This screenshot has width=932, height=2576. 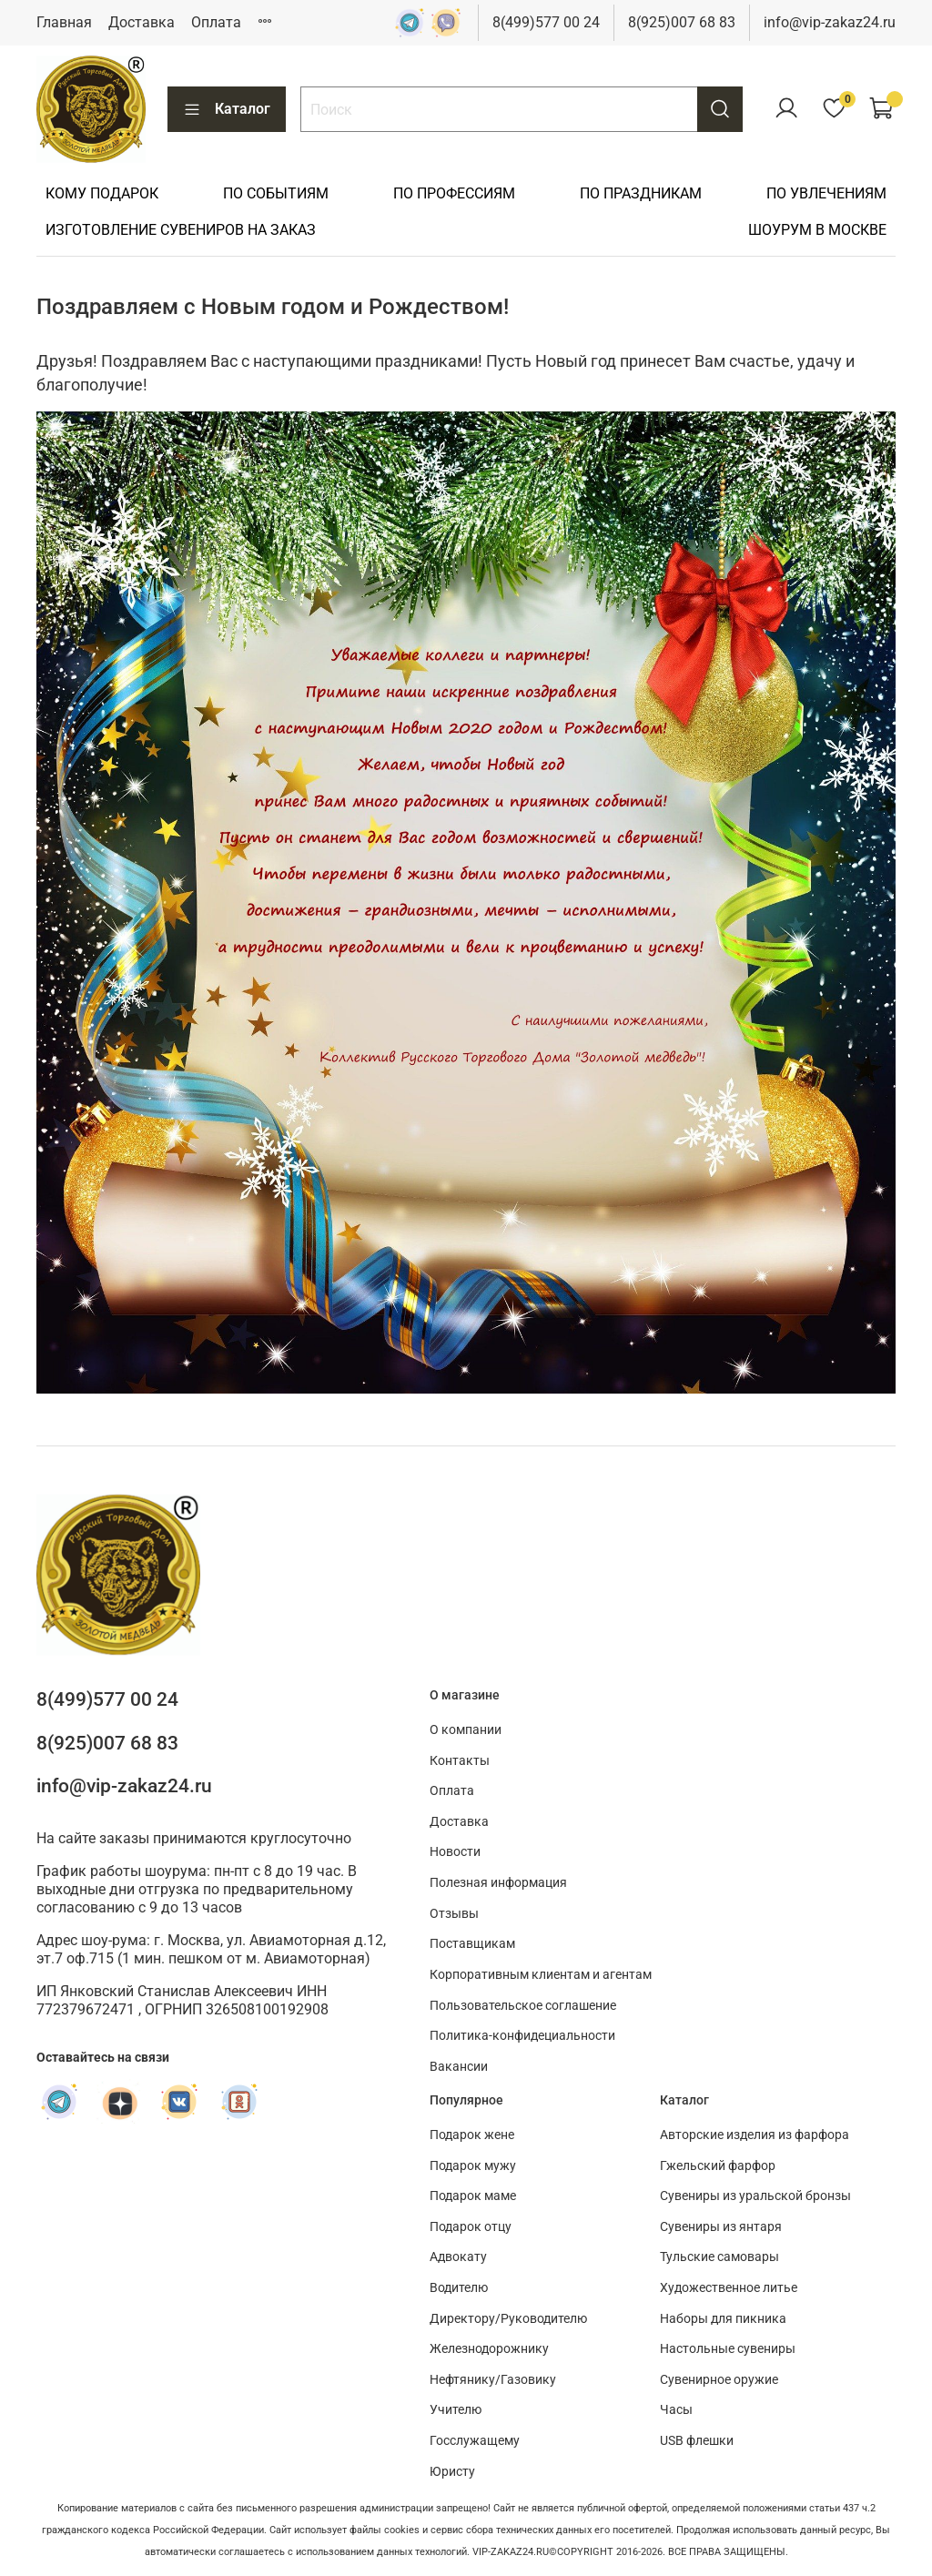 What do you see at coordinates (460, 1761) in the screenshot?
I see `Контакты` at bounding box center [460, 1761].